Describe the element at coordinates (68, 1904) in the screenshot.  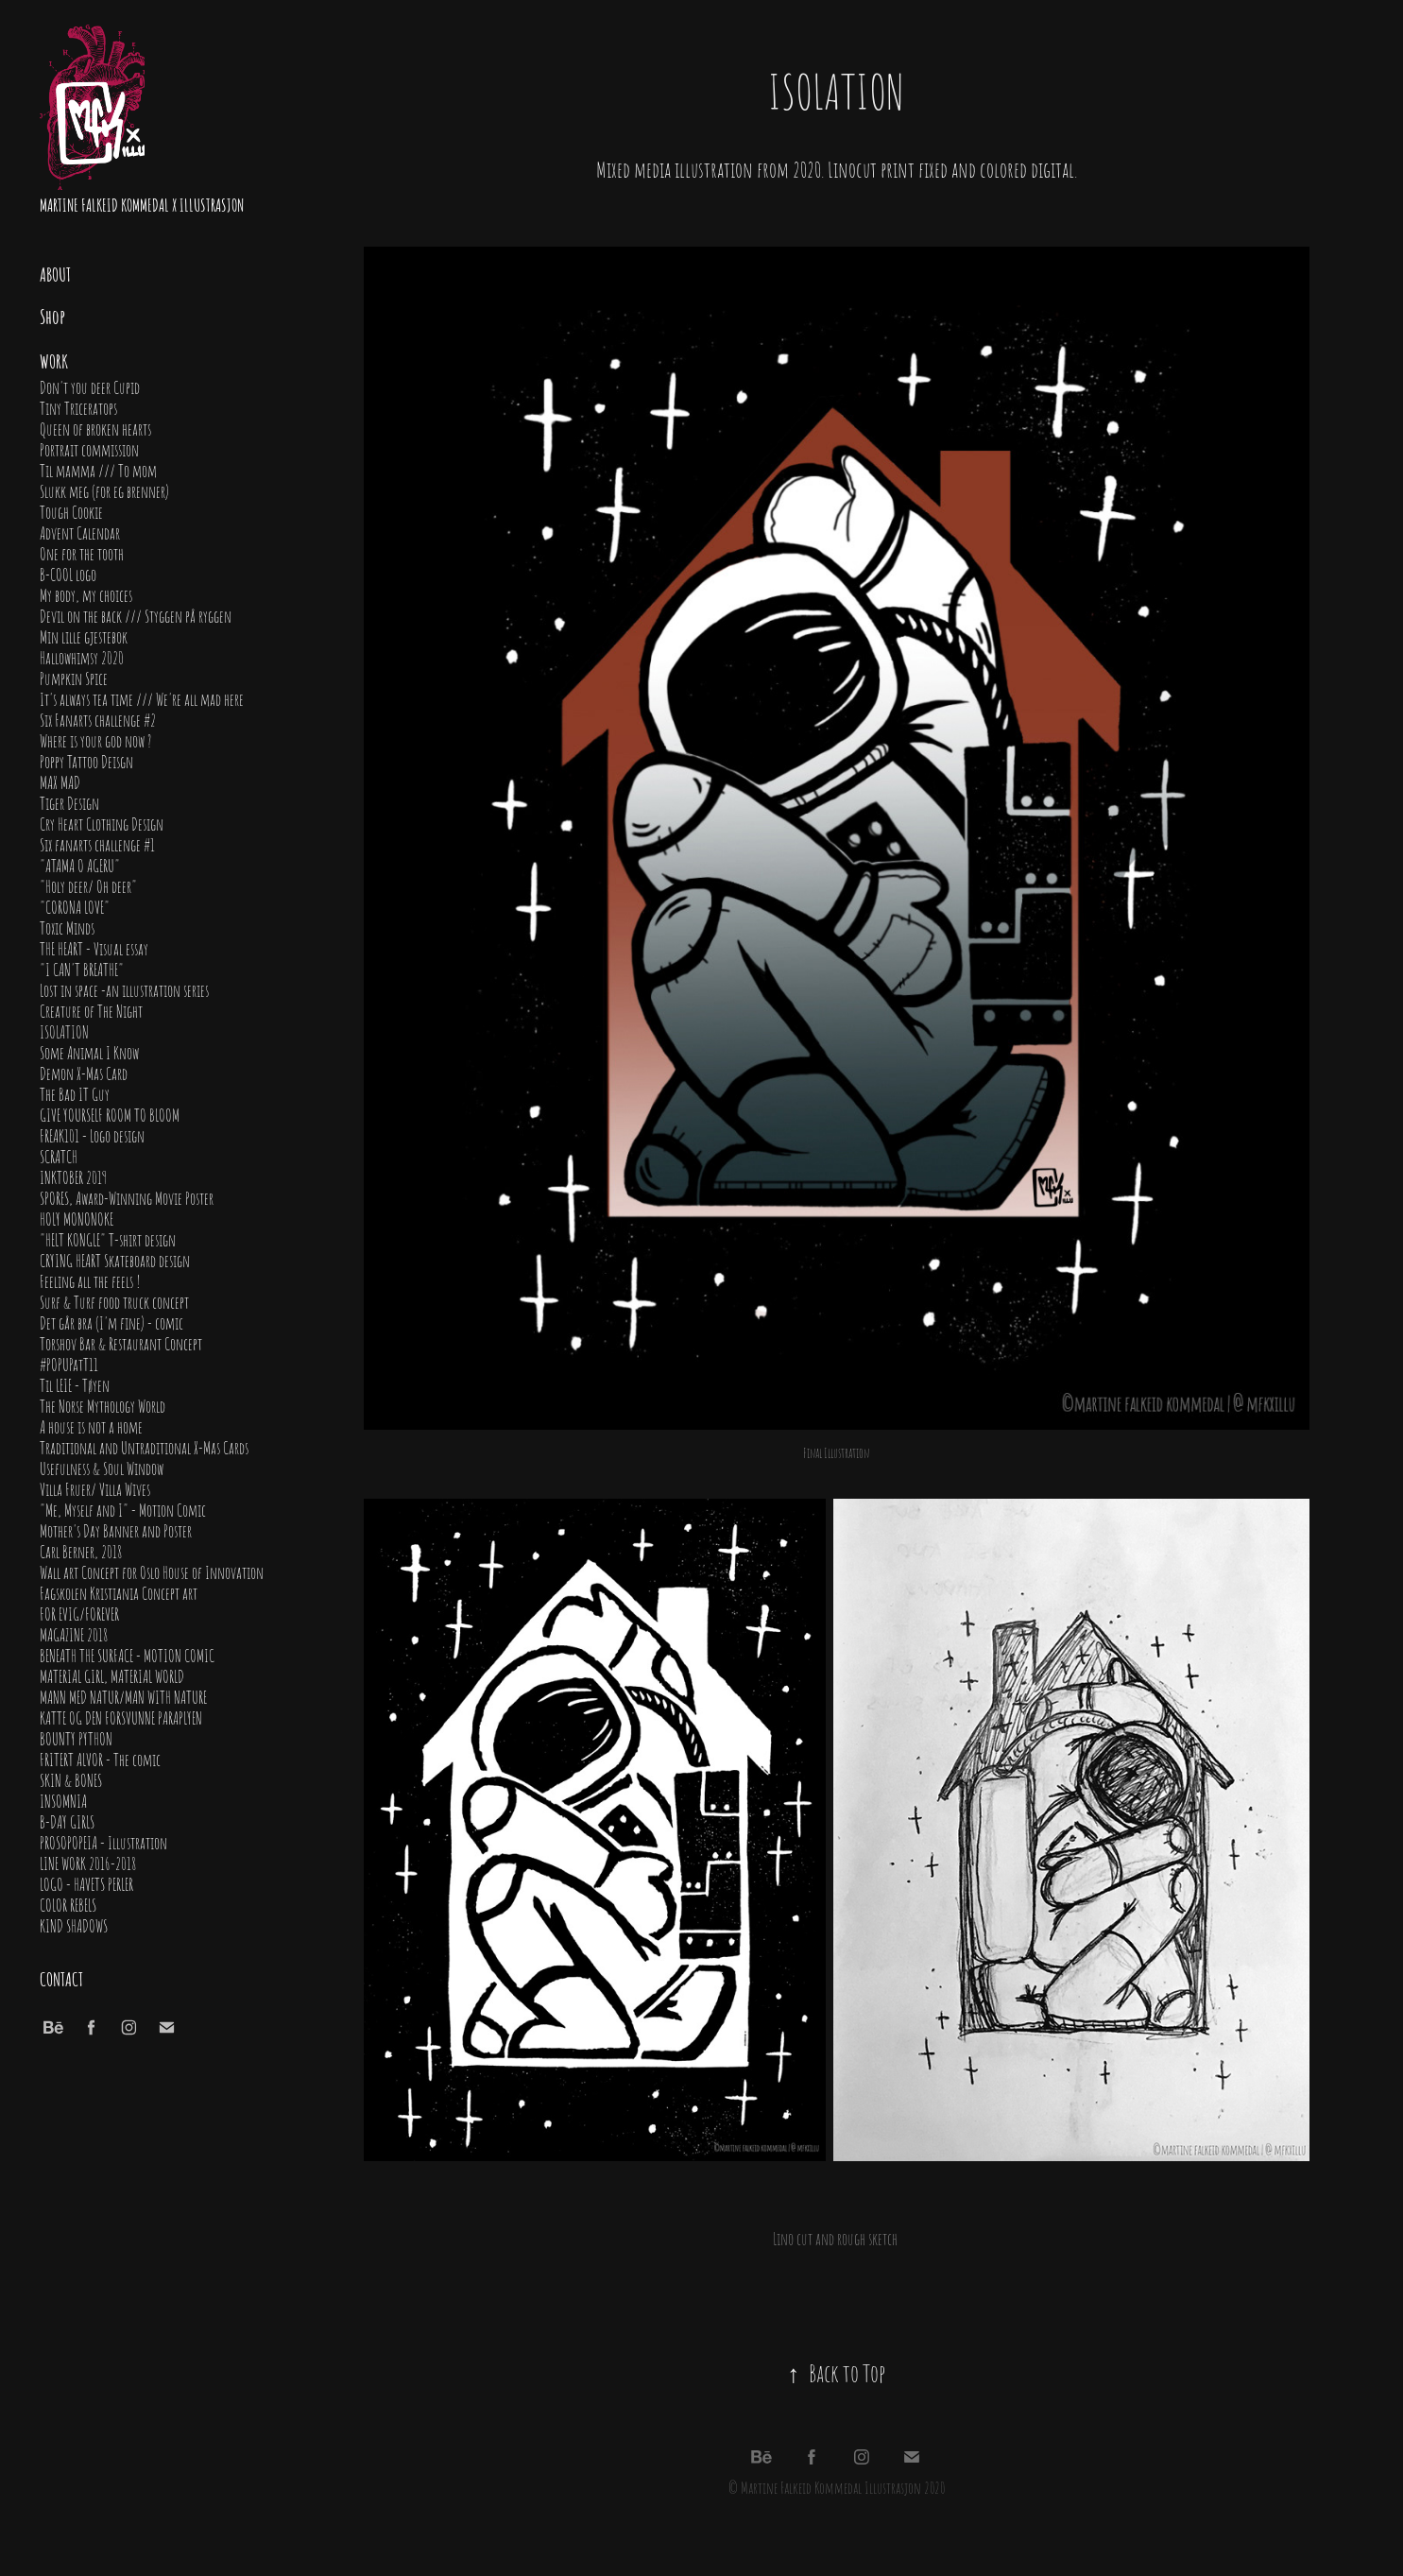
I see `COLOR REBELS` at that location.